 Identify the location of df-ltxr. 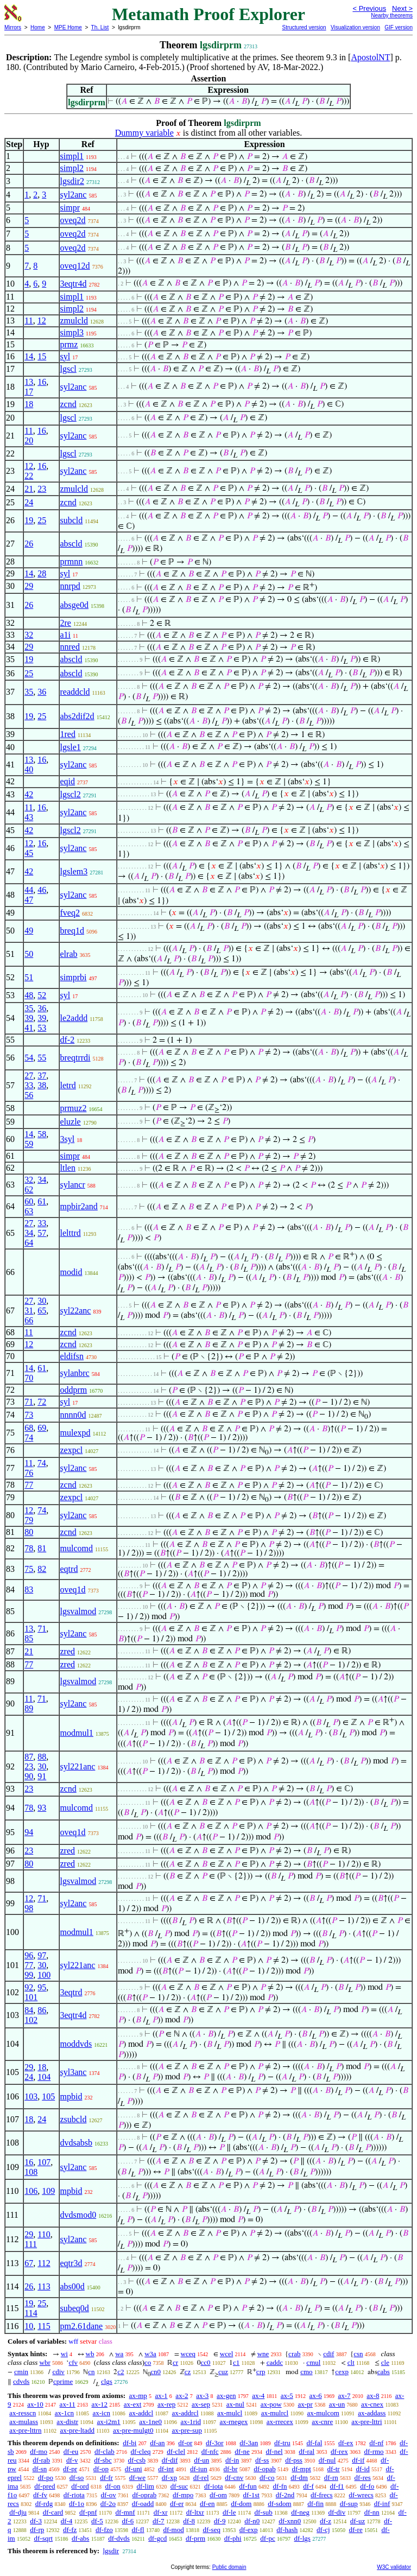
(195, 2512).